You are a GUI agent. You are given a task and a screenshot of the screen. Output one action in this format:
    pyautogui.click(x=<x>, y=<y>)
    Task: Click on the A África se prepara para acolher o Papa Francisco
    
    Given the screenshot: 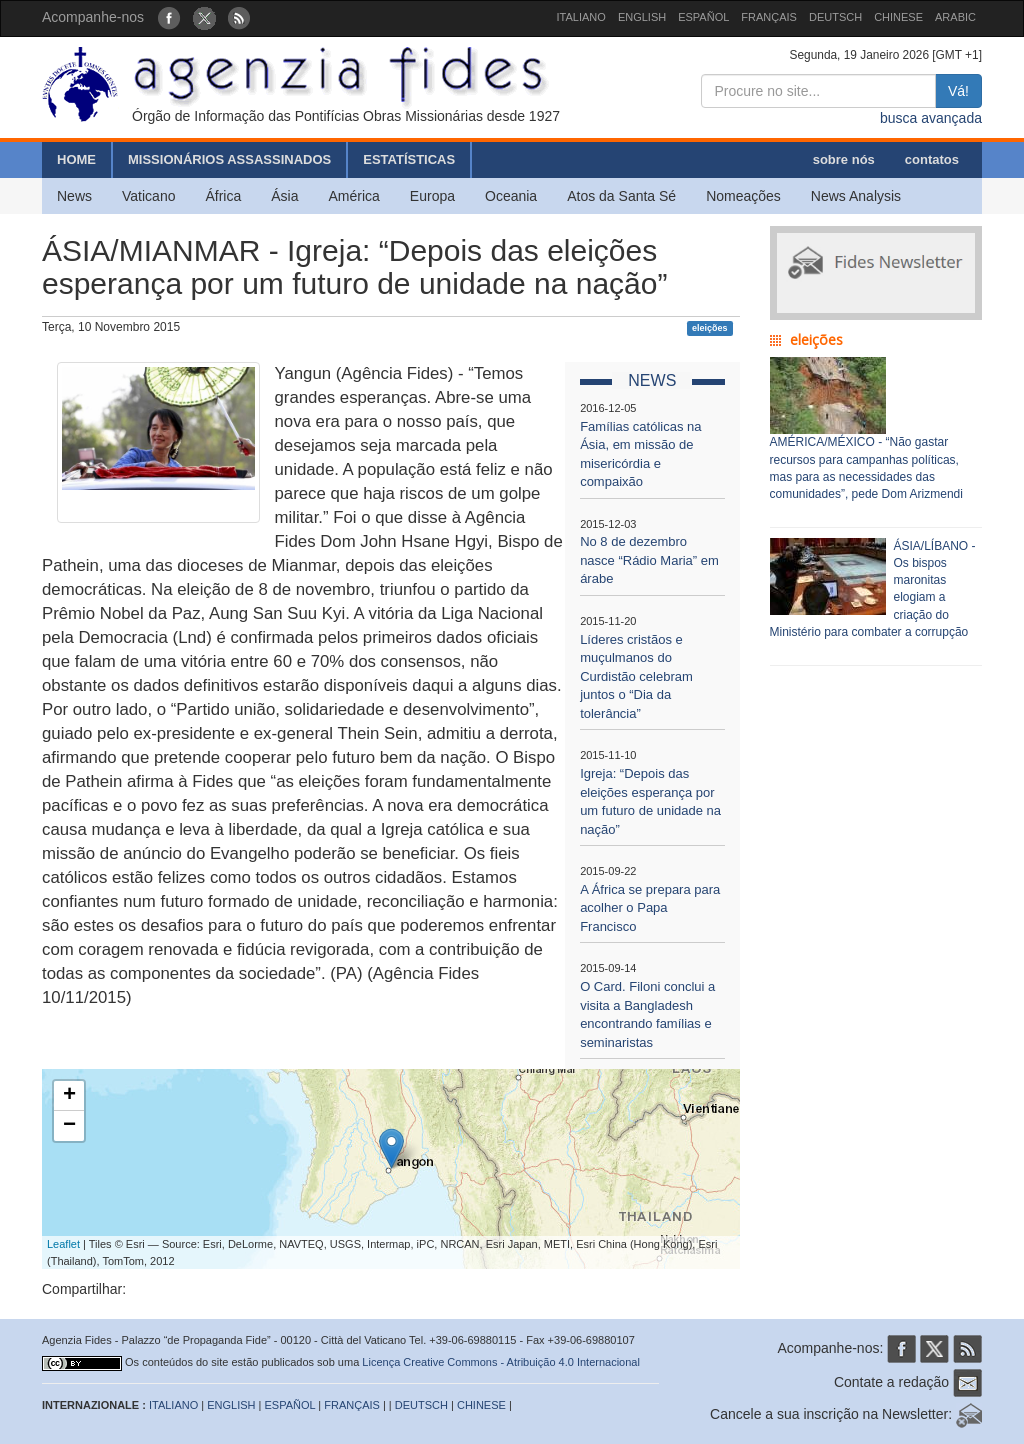 What is the action you would take?
    pyautogui.click(x=650, y=908)
    